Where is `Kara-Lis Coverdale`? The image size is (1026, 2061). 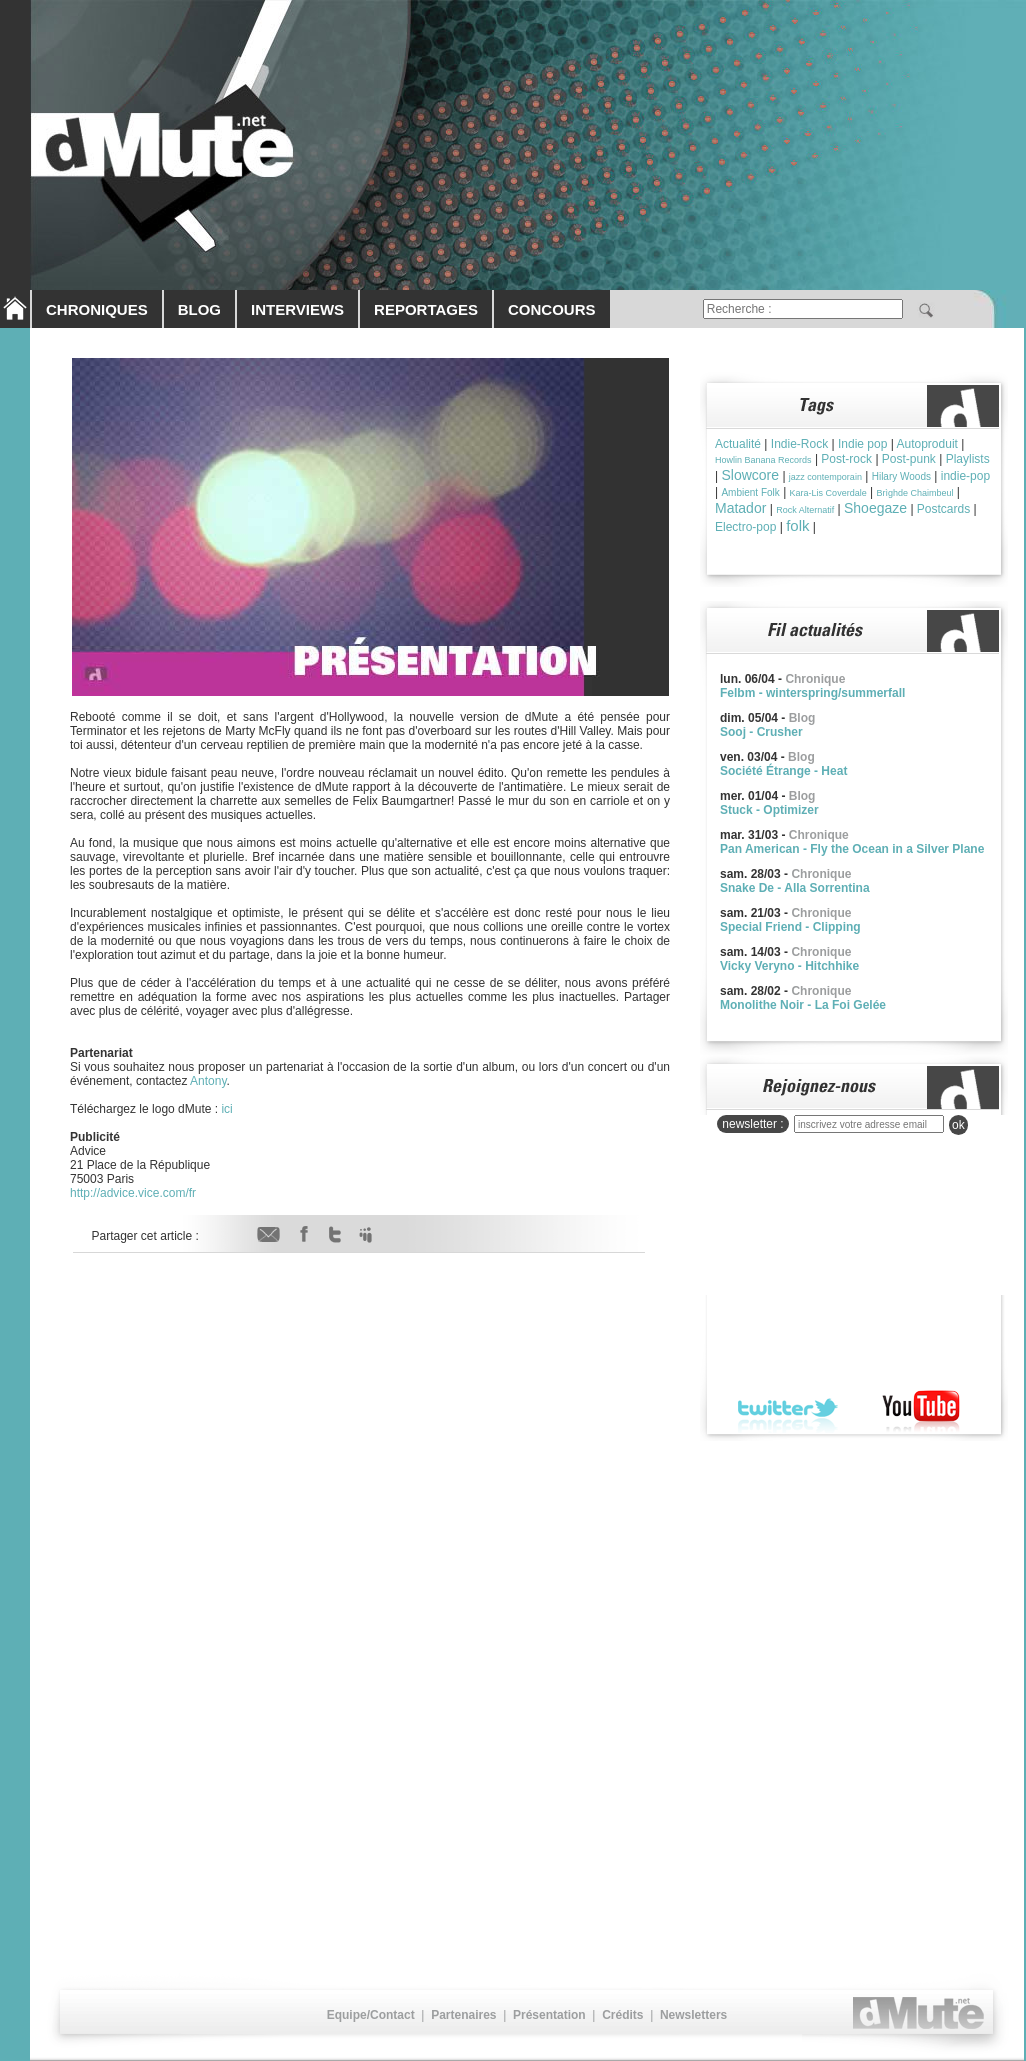 Kara-Lis Coverdale is located at coordinates (828, 493).